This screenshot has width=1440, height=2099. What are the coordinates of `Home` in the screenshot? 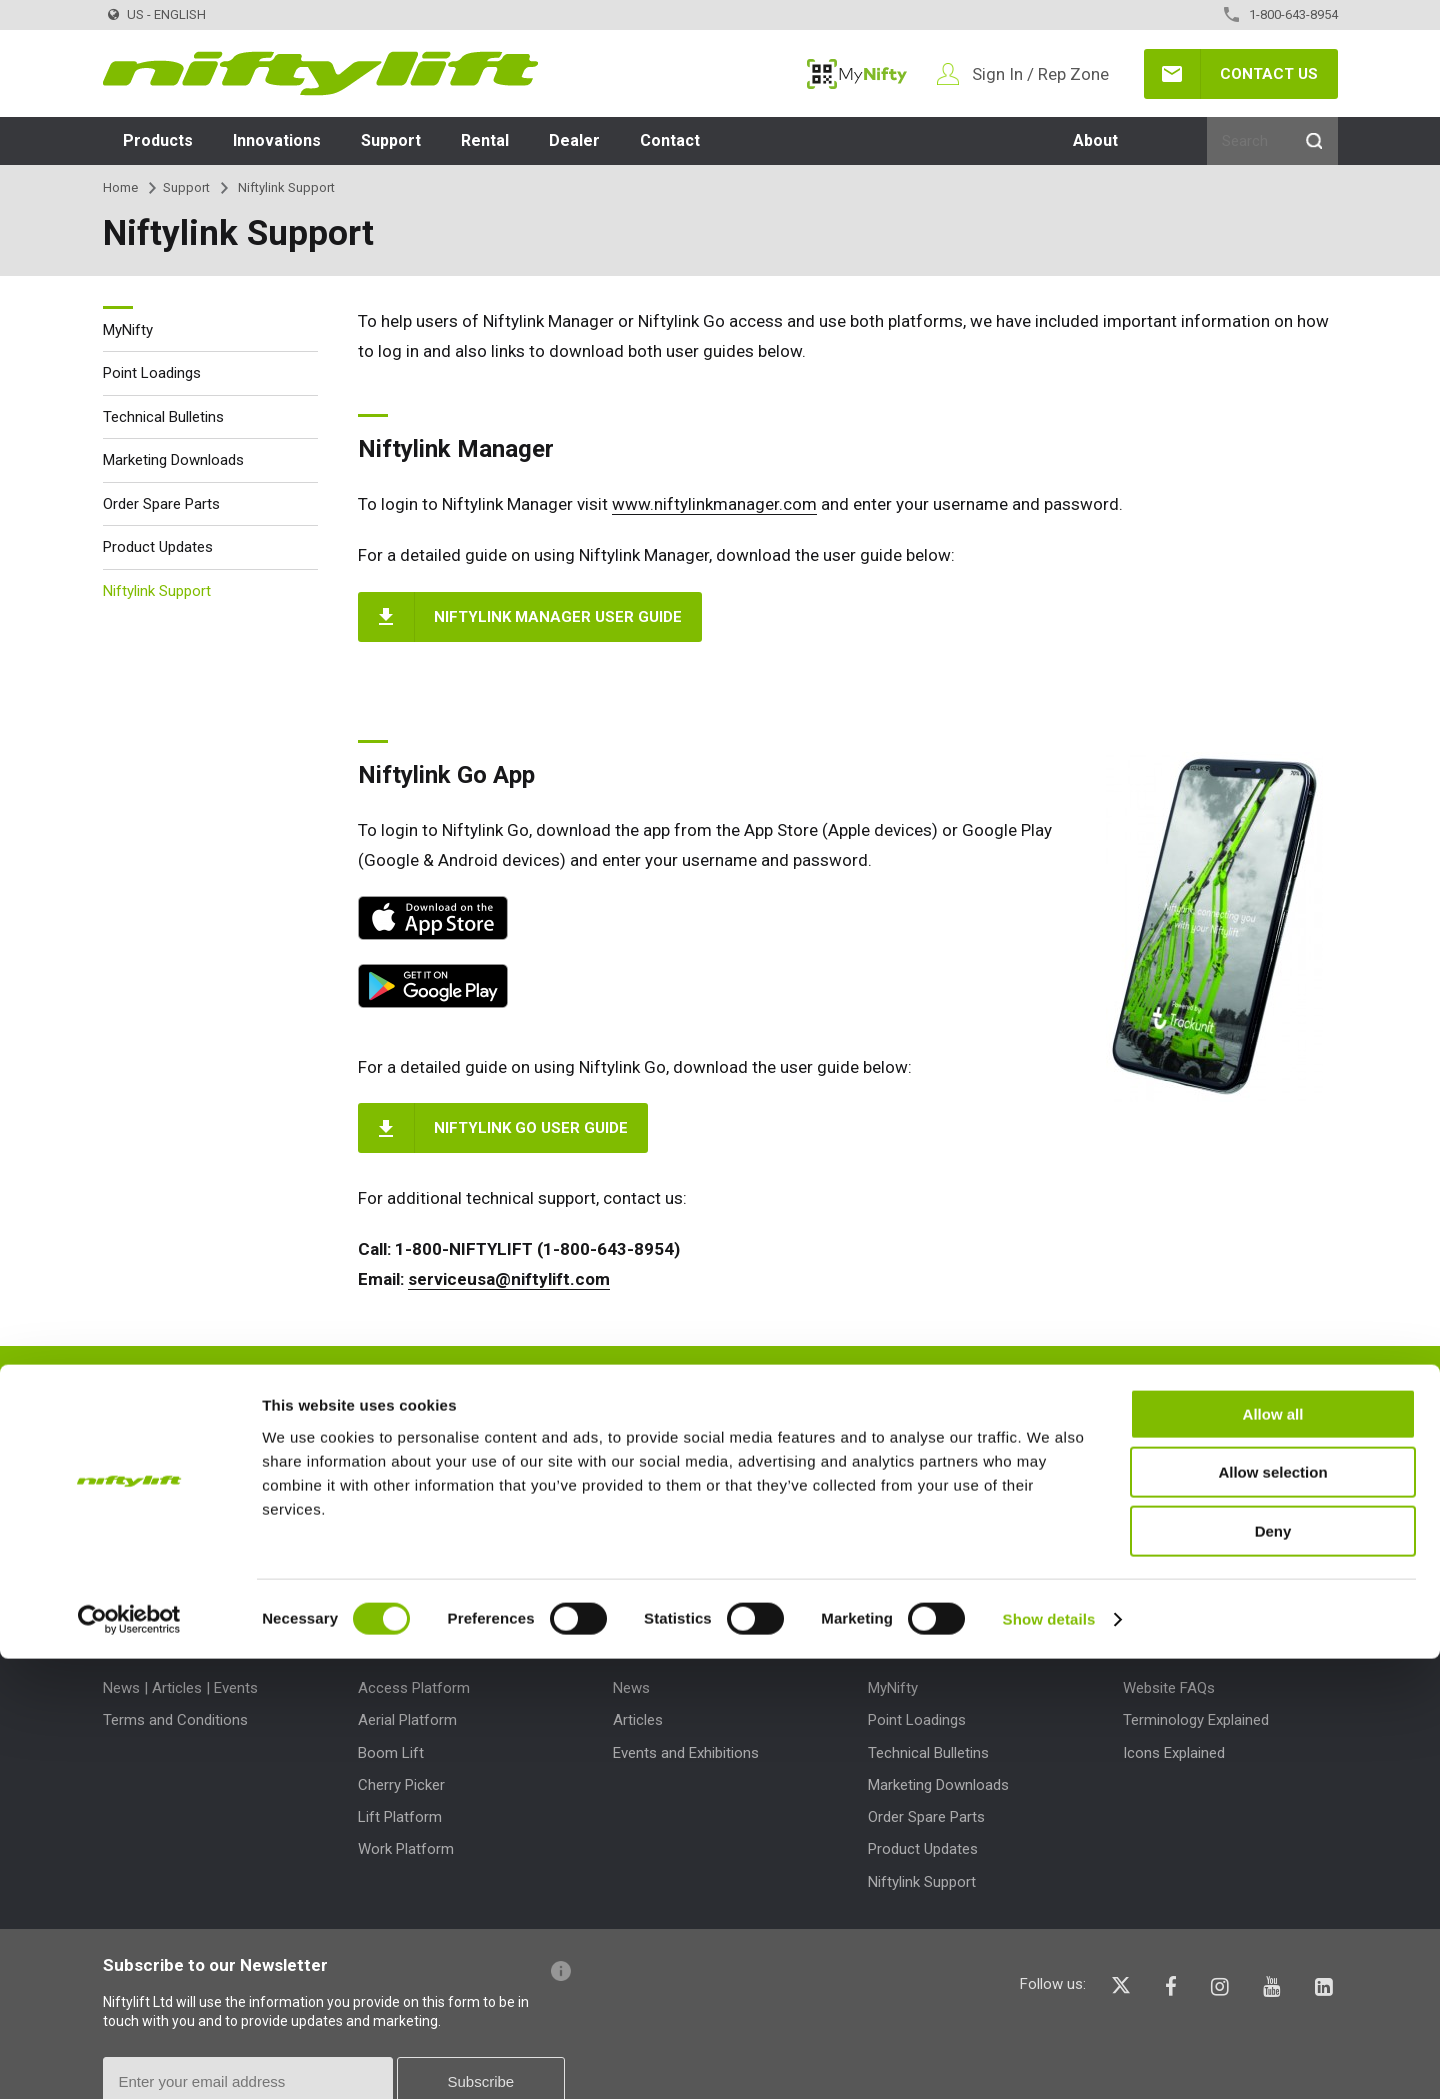 It's located at (120, 187).